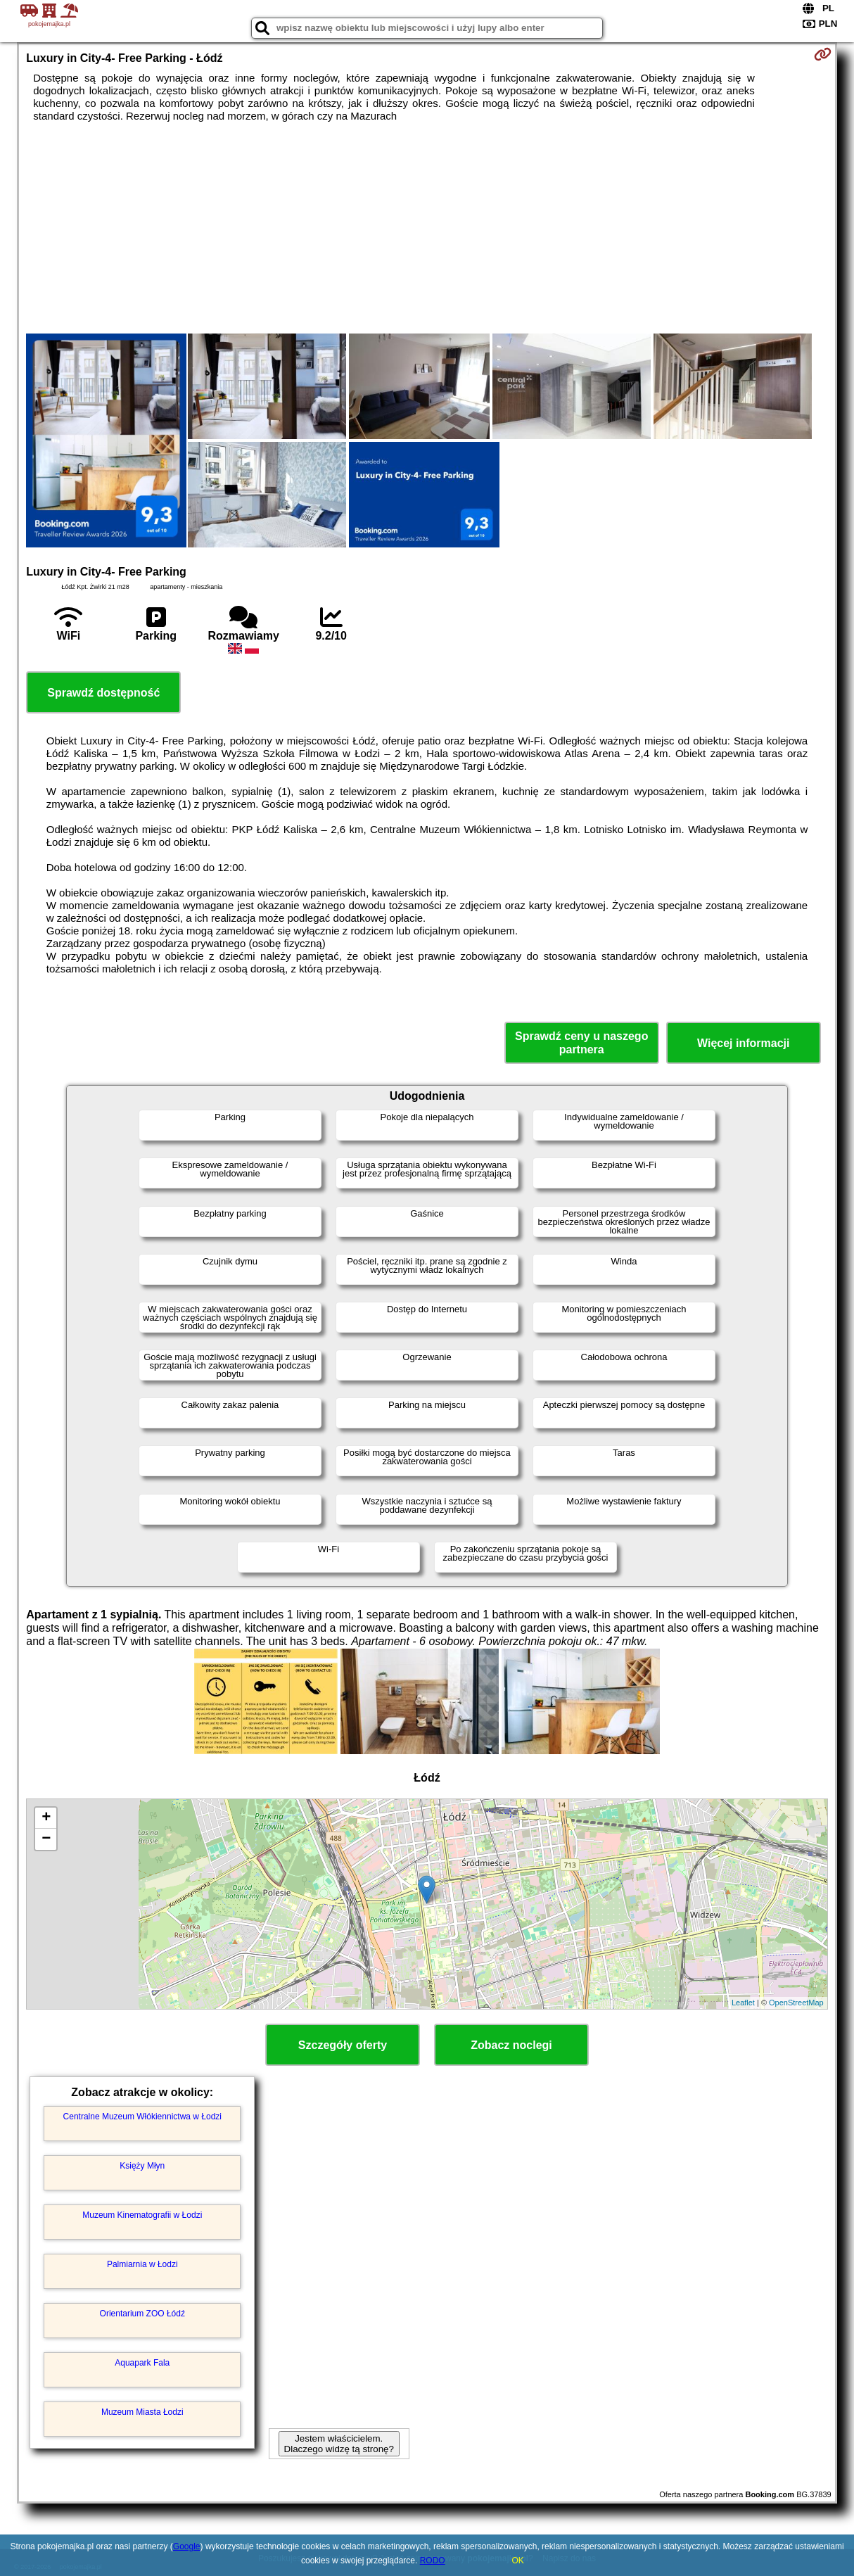 The image size is (854, 2576). What do you see at coordinates (796, 2002) in the screenshot?
I see `OpenStreetMap` at bounding box center [796, 2002].